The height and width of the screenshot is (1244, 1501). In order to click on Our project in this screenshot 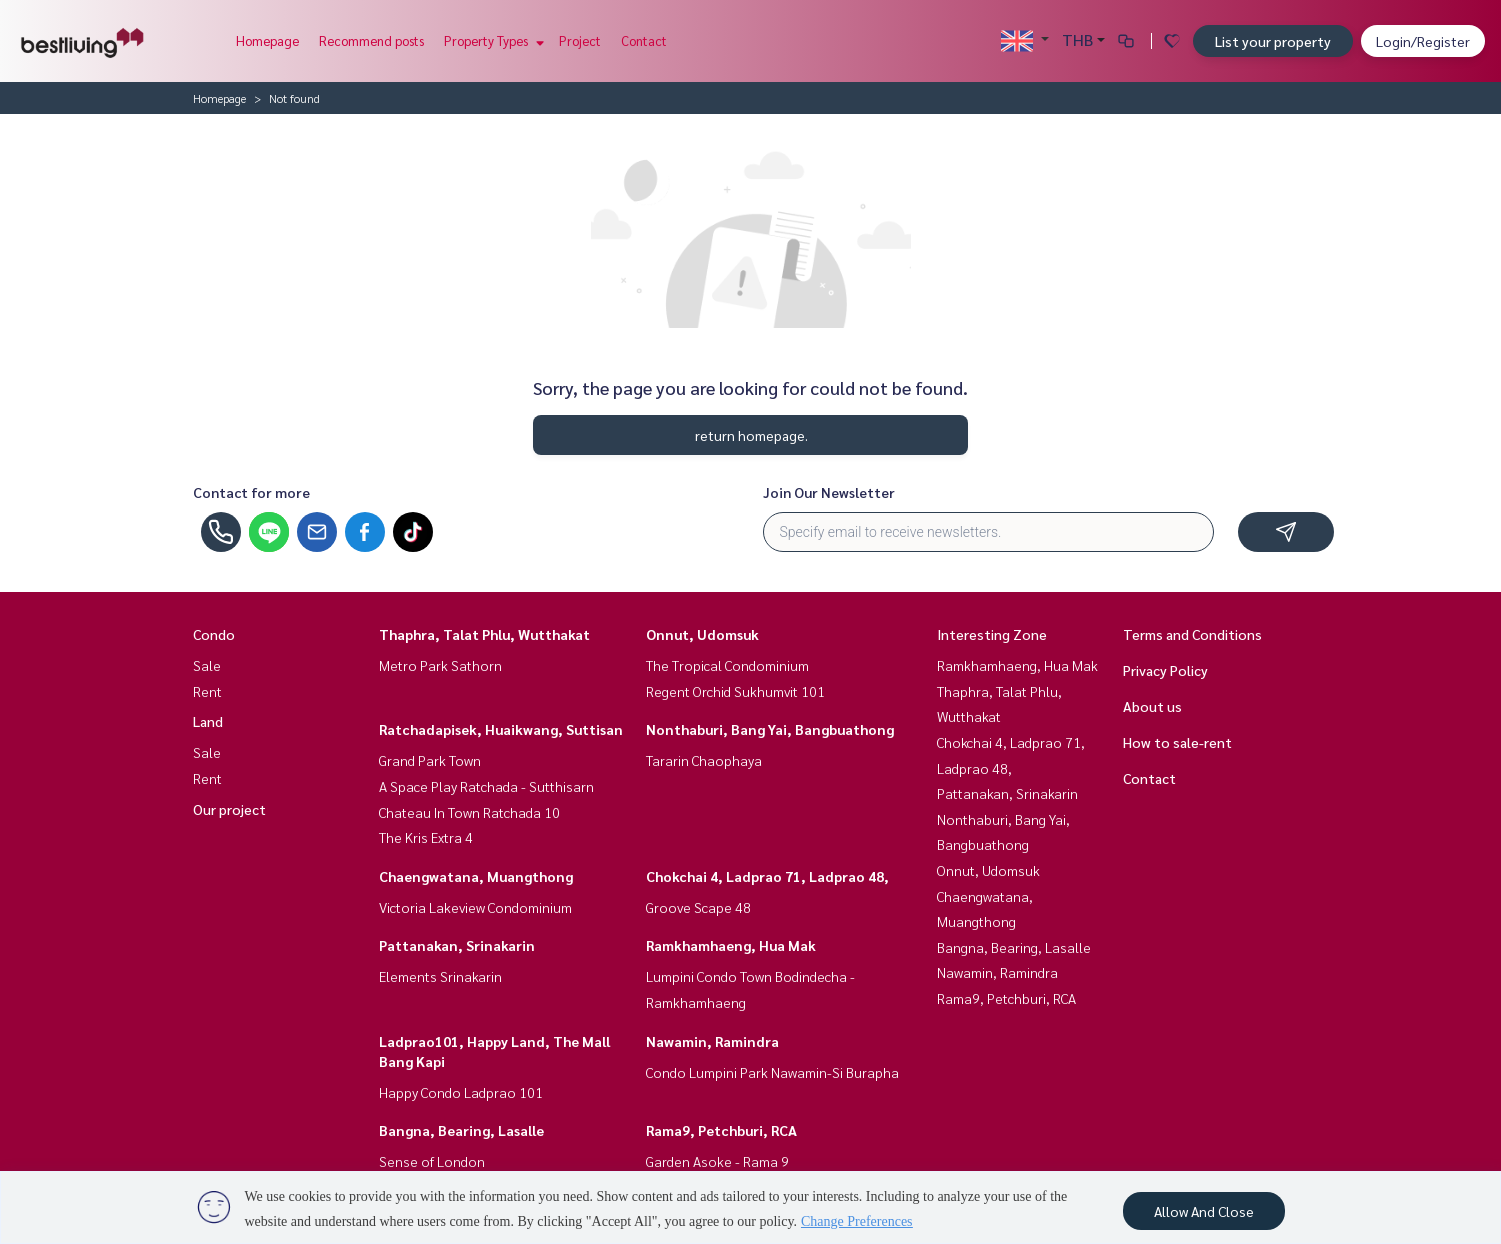, I will do `click(229, 809)`.